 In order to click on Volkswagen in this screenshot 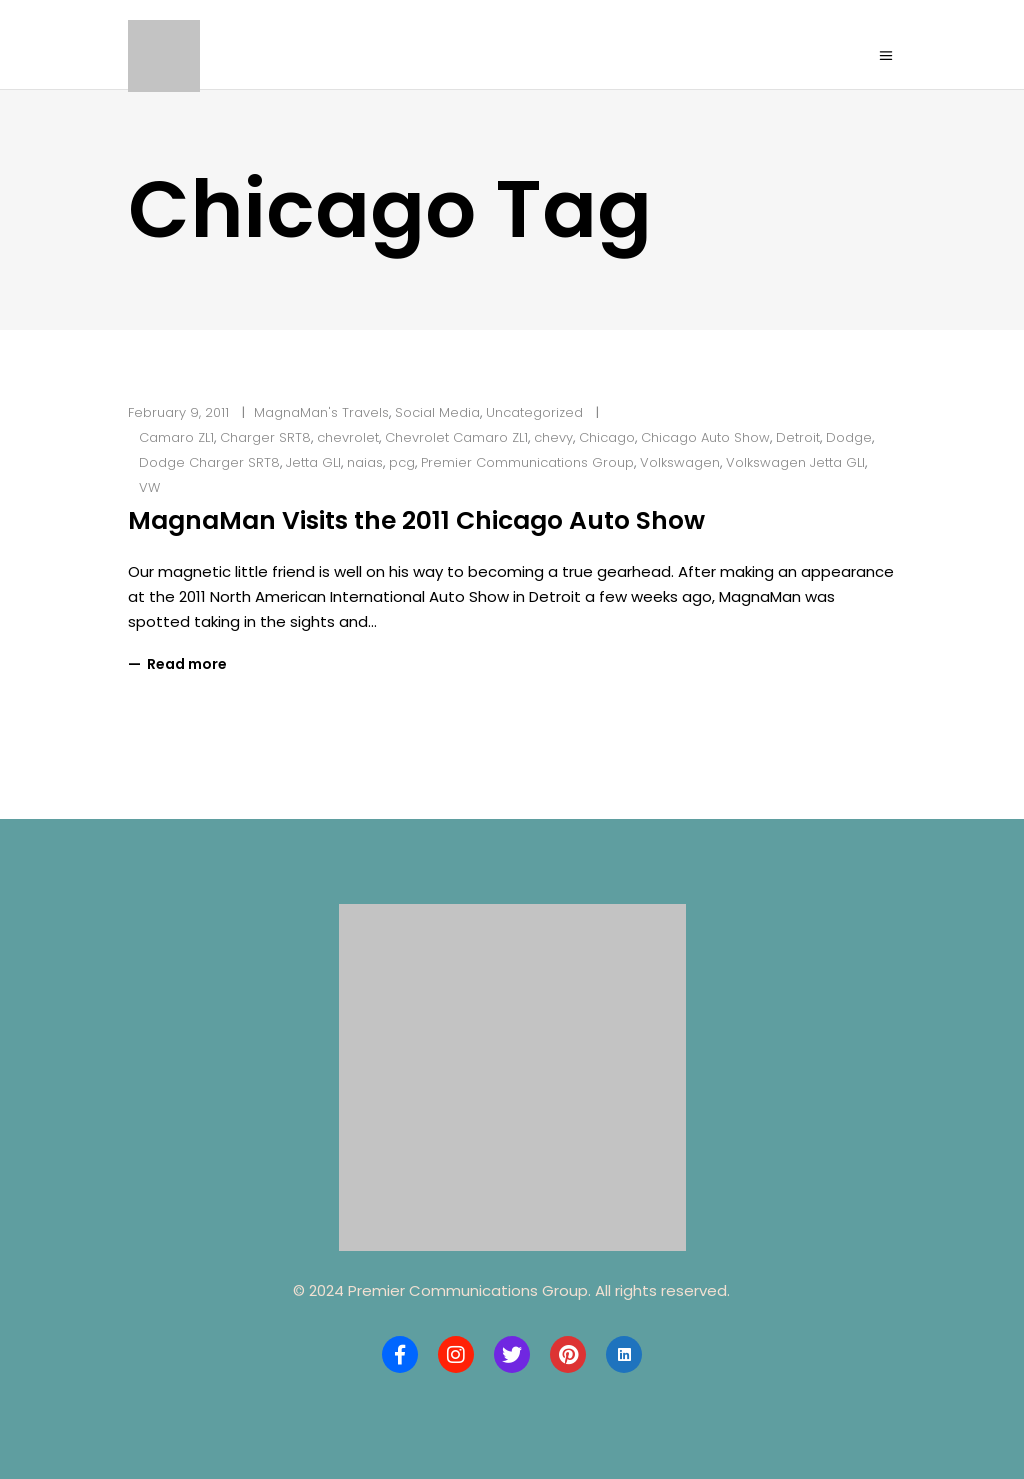, I will do `click(680, 462)`.